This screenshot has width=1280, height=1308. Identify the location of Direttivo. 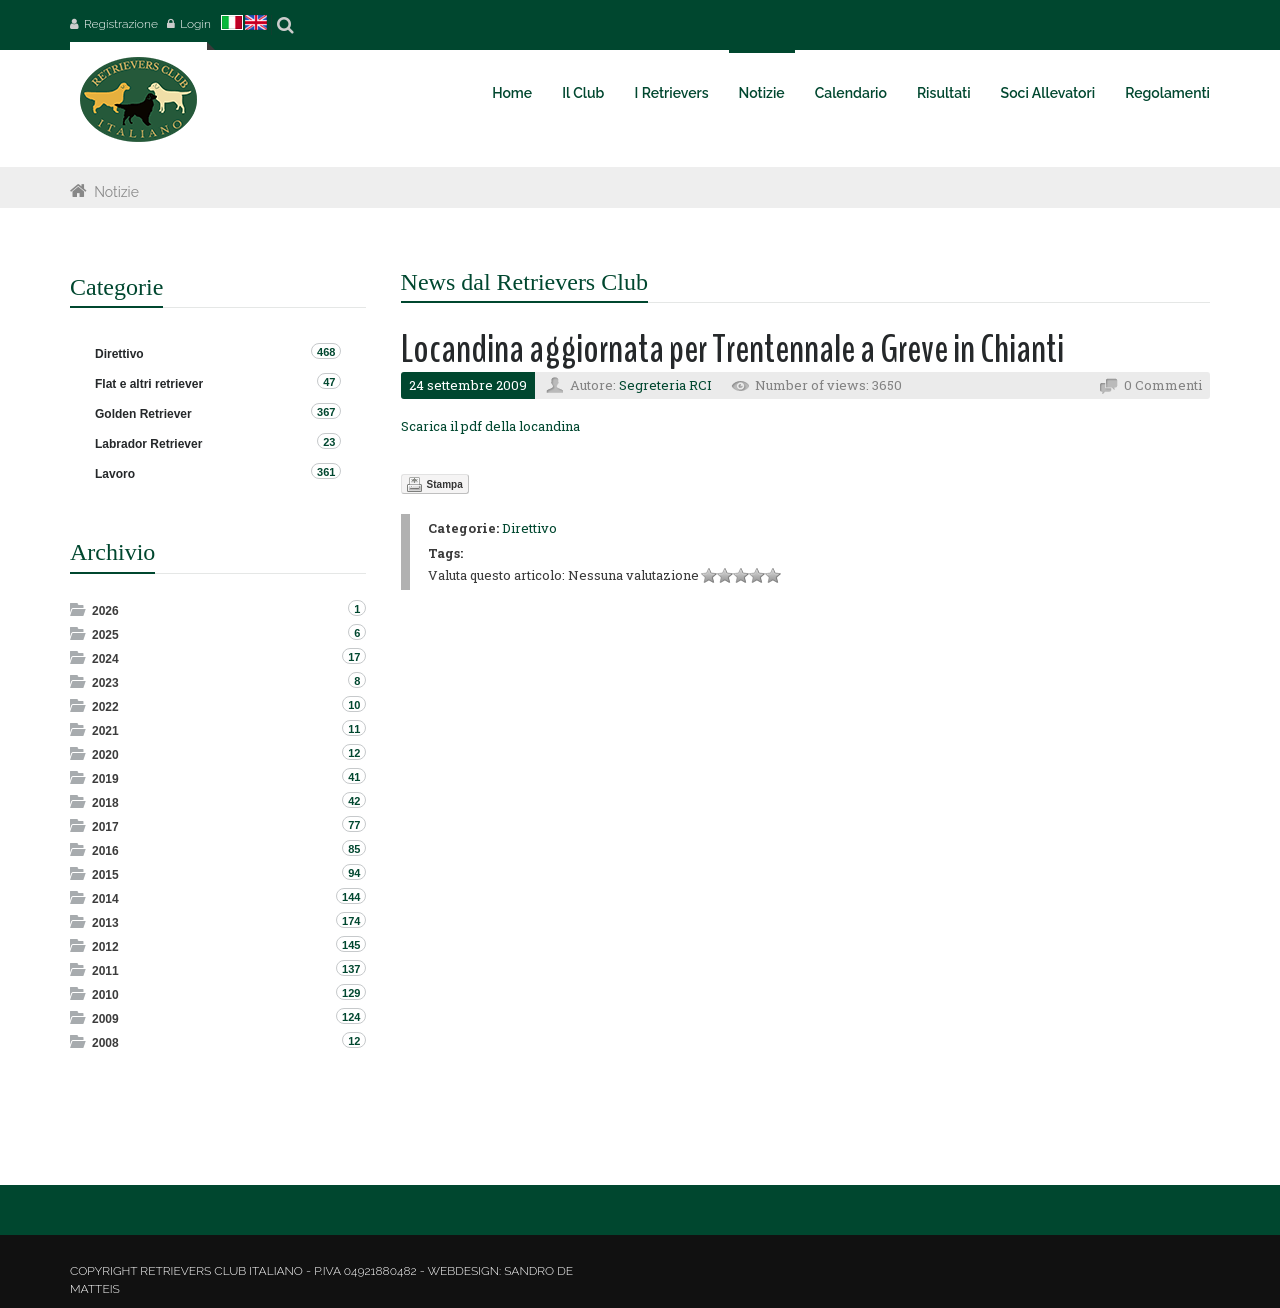
(529, 528).